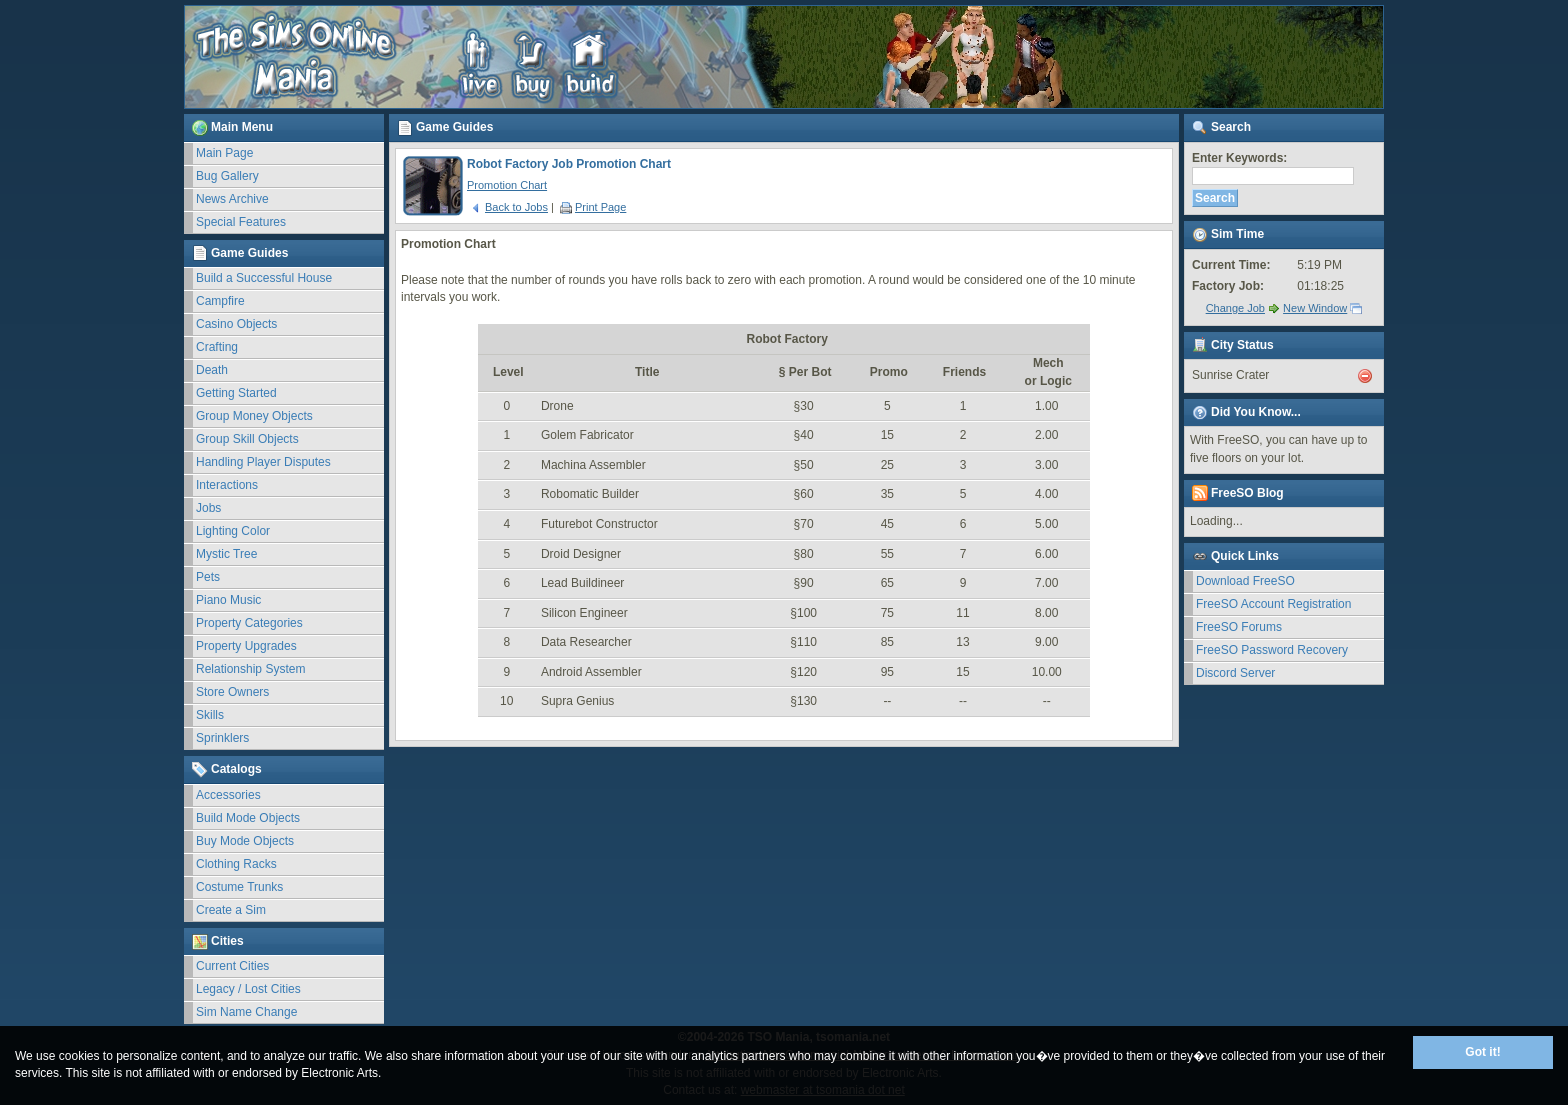 The height and width of the screenshot is (1105, 1568). Describe the element at coordinates (222, 738) in the screenshot. I see `Sprinklers` at that location.